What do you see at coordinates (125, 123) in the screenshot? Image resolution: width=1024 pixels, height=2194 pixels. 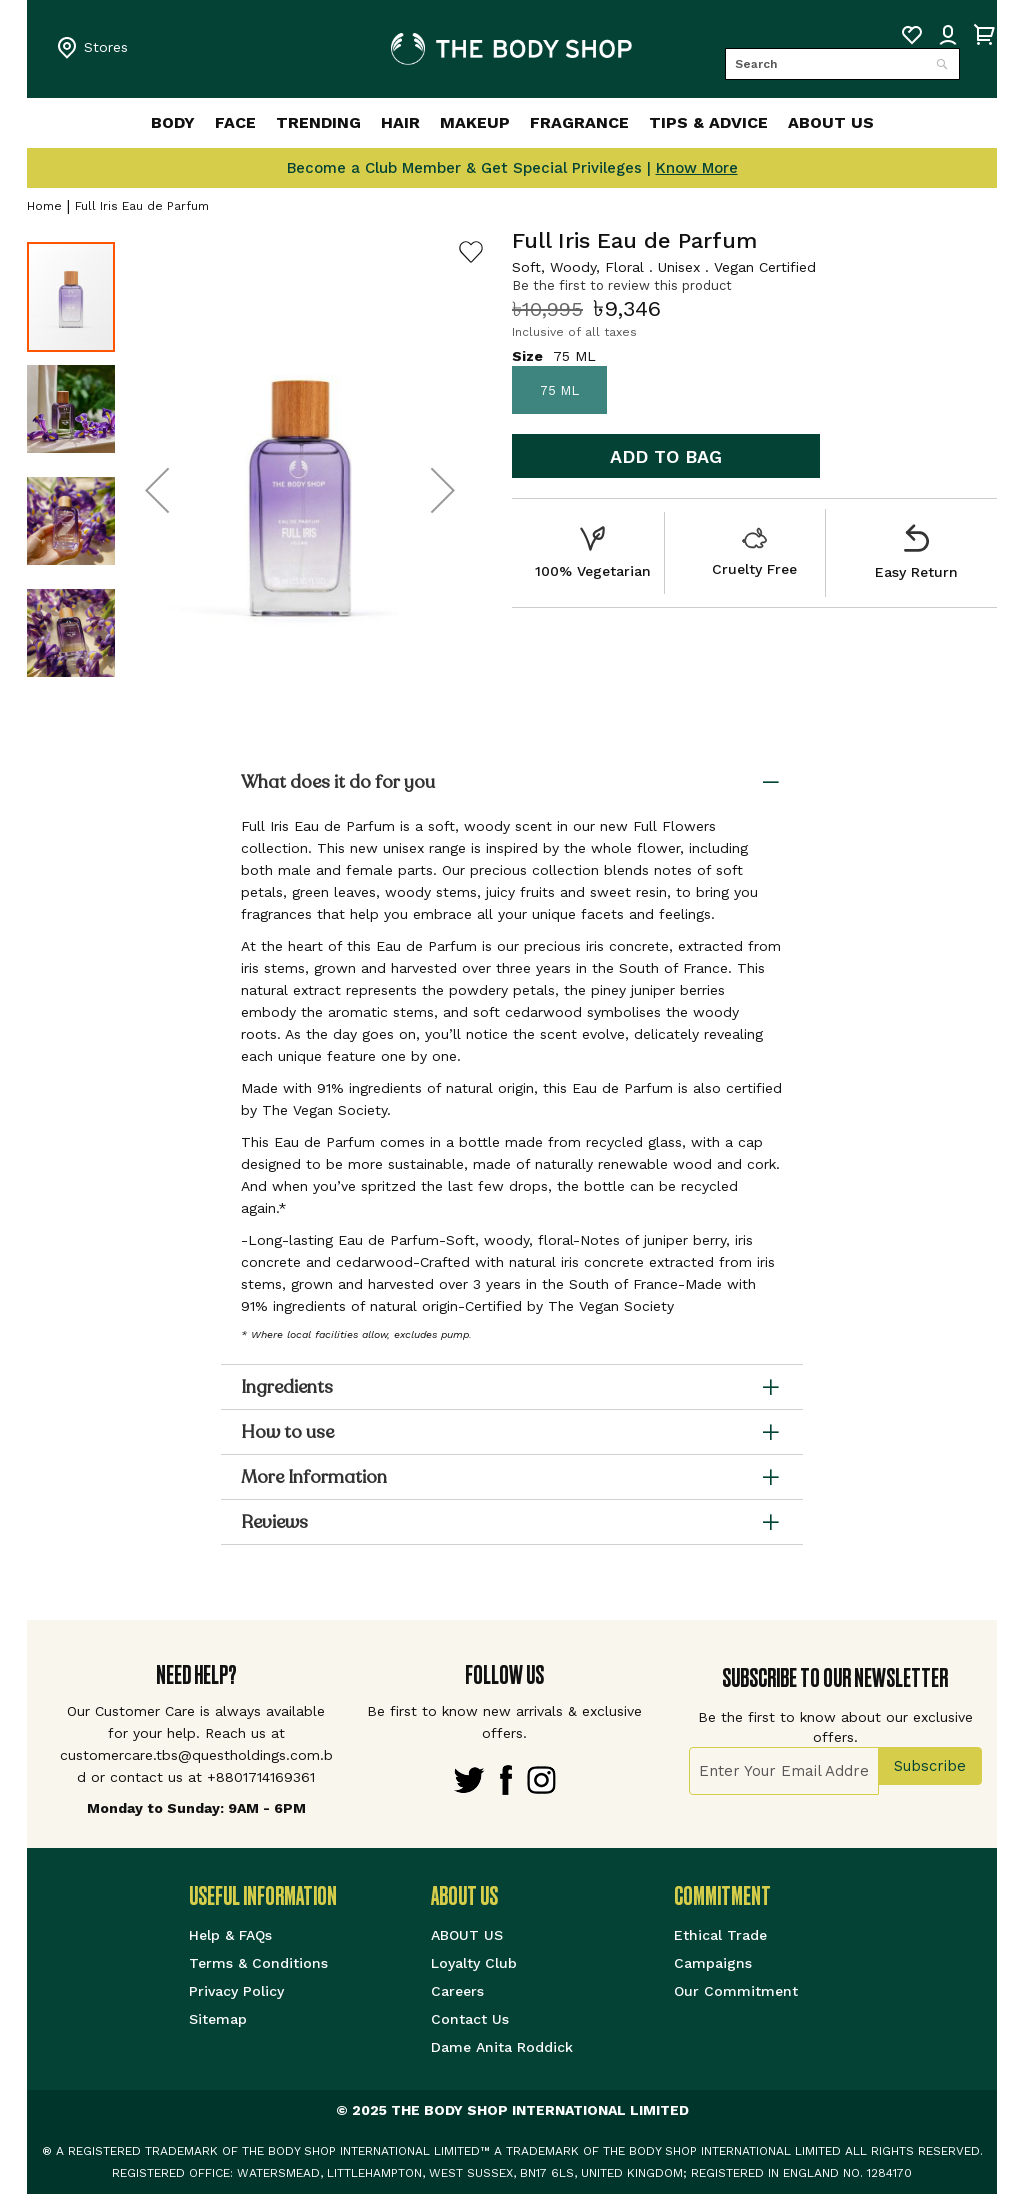 I see `[menuitem]` at bounding box center [125, 123].